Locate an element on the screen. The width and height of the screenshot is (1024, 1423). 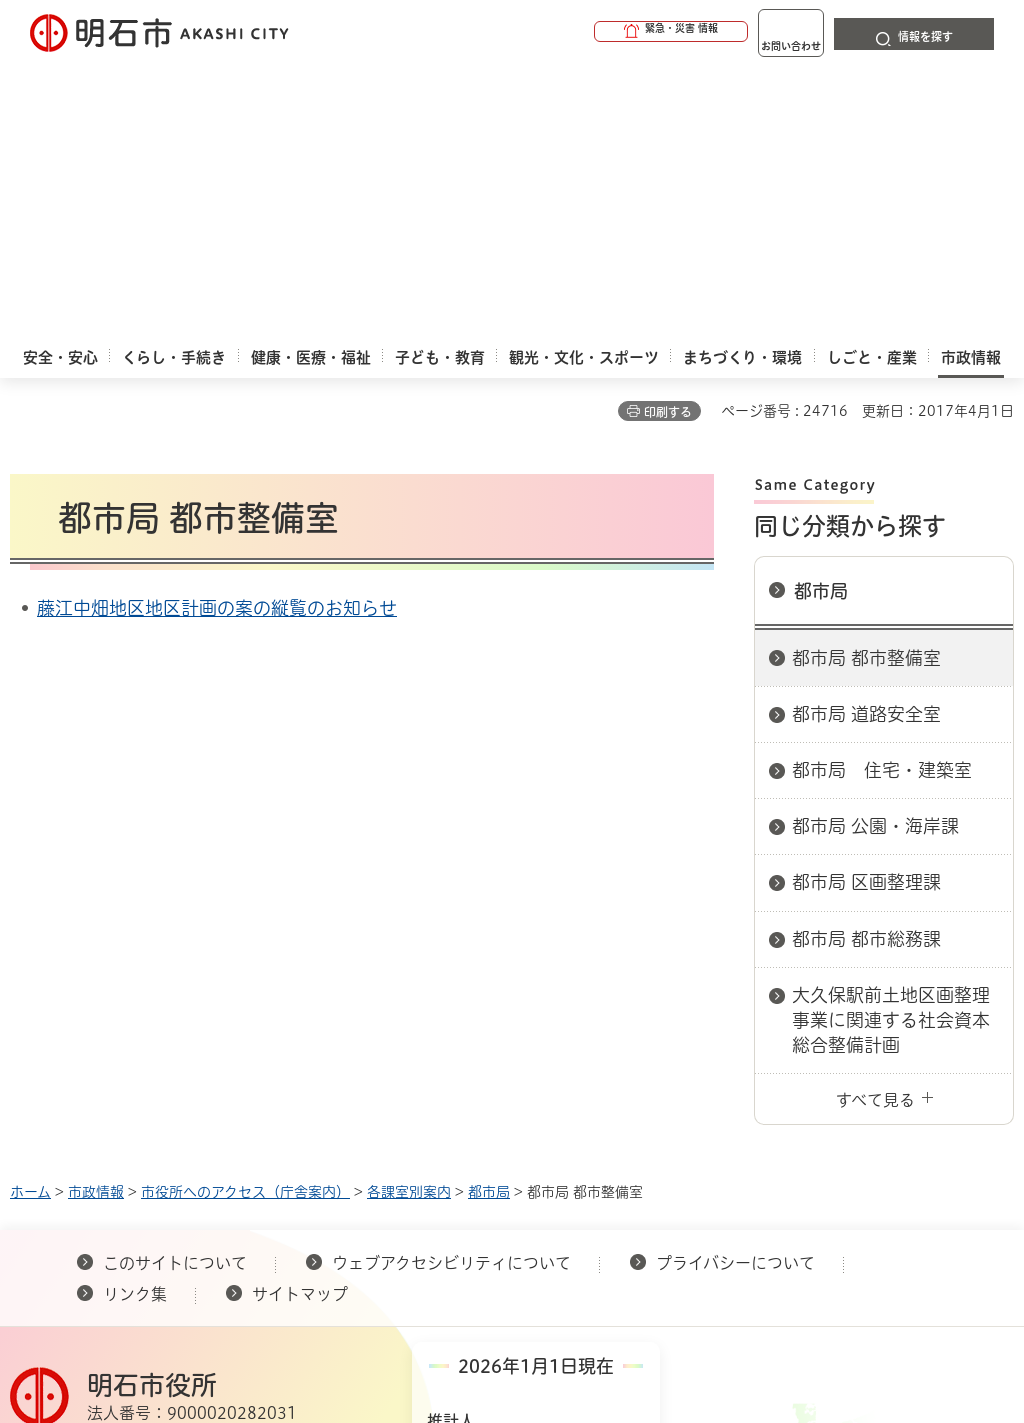
このサイトについて is located at coordinates (175, 989).